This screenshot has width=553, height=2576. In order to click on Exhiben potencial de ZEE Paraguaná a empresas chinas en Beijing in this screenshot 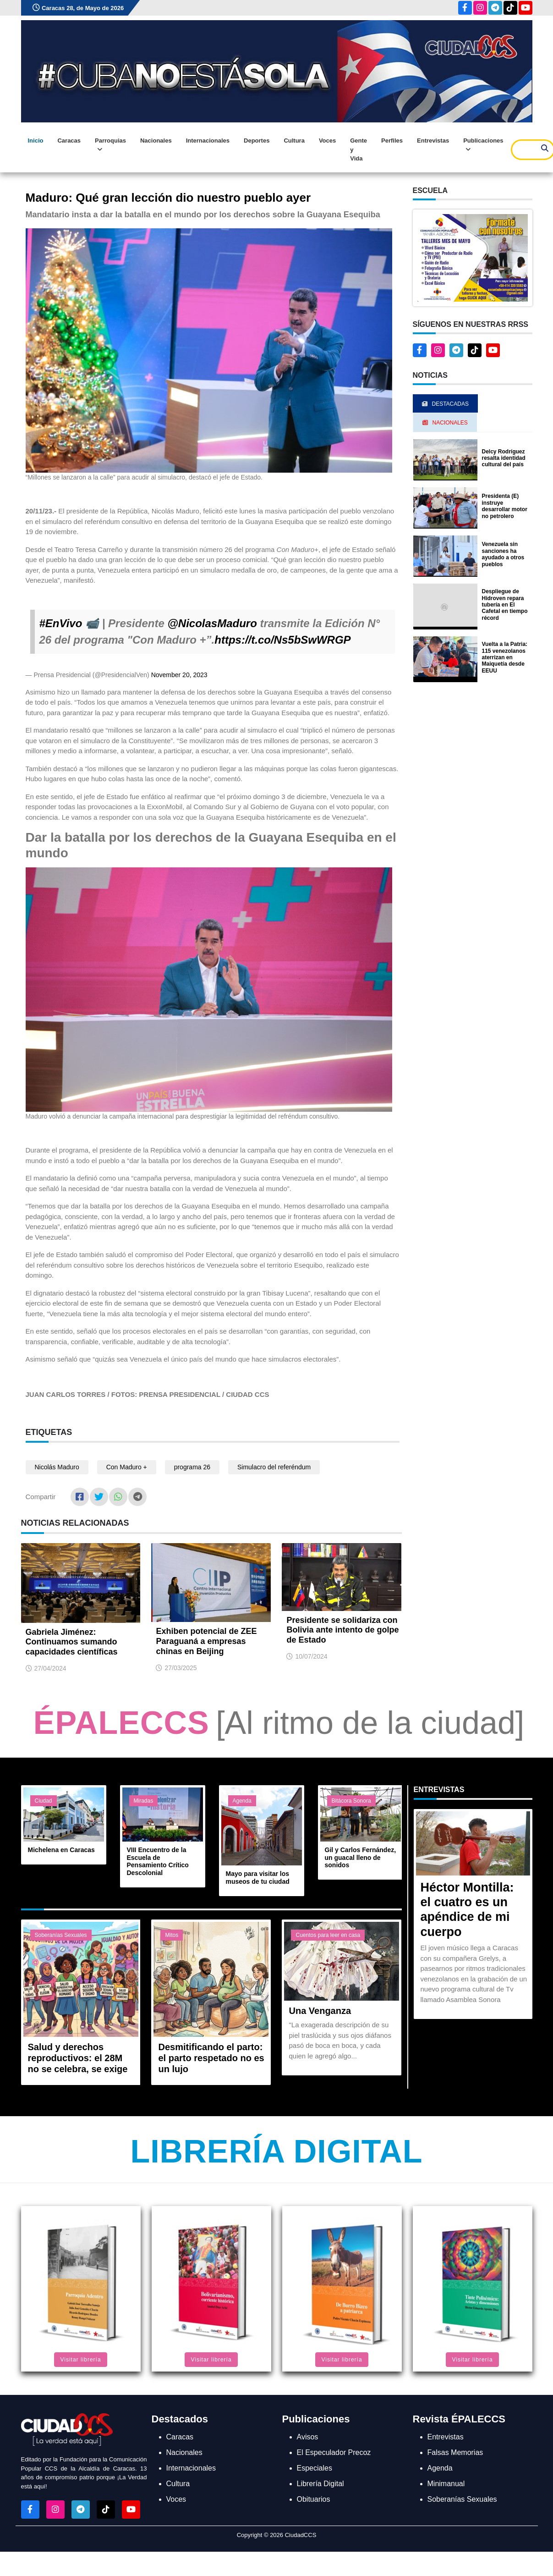, I will do `click(206, 1641)`.